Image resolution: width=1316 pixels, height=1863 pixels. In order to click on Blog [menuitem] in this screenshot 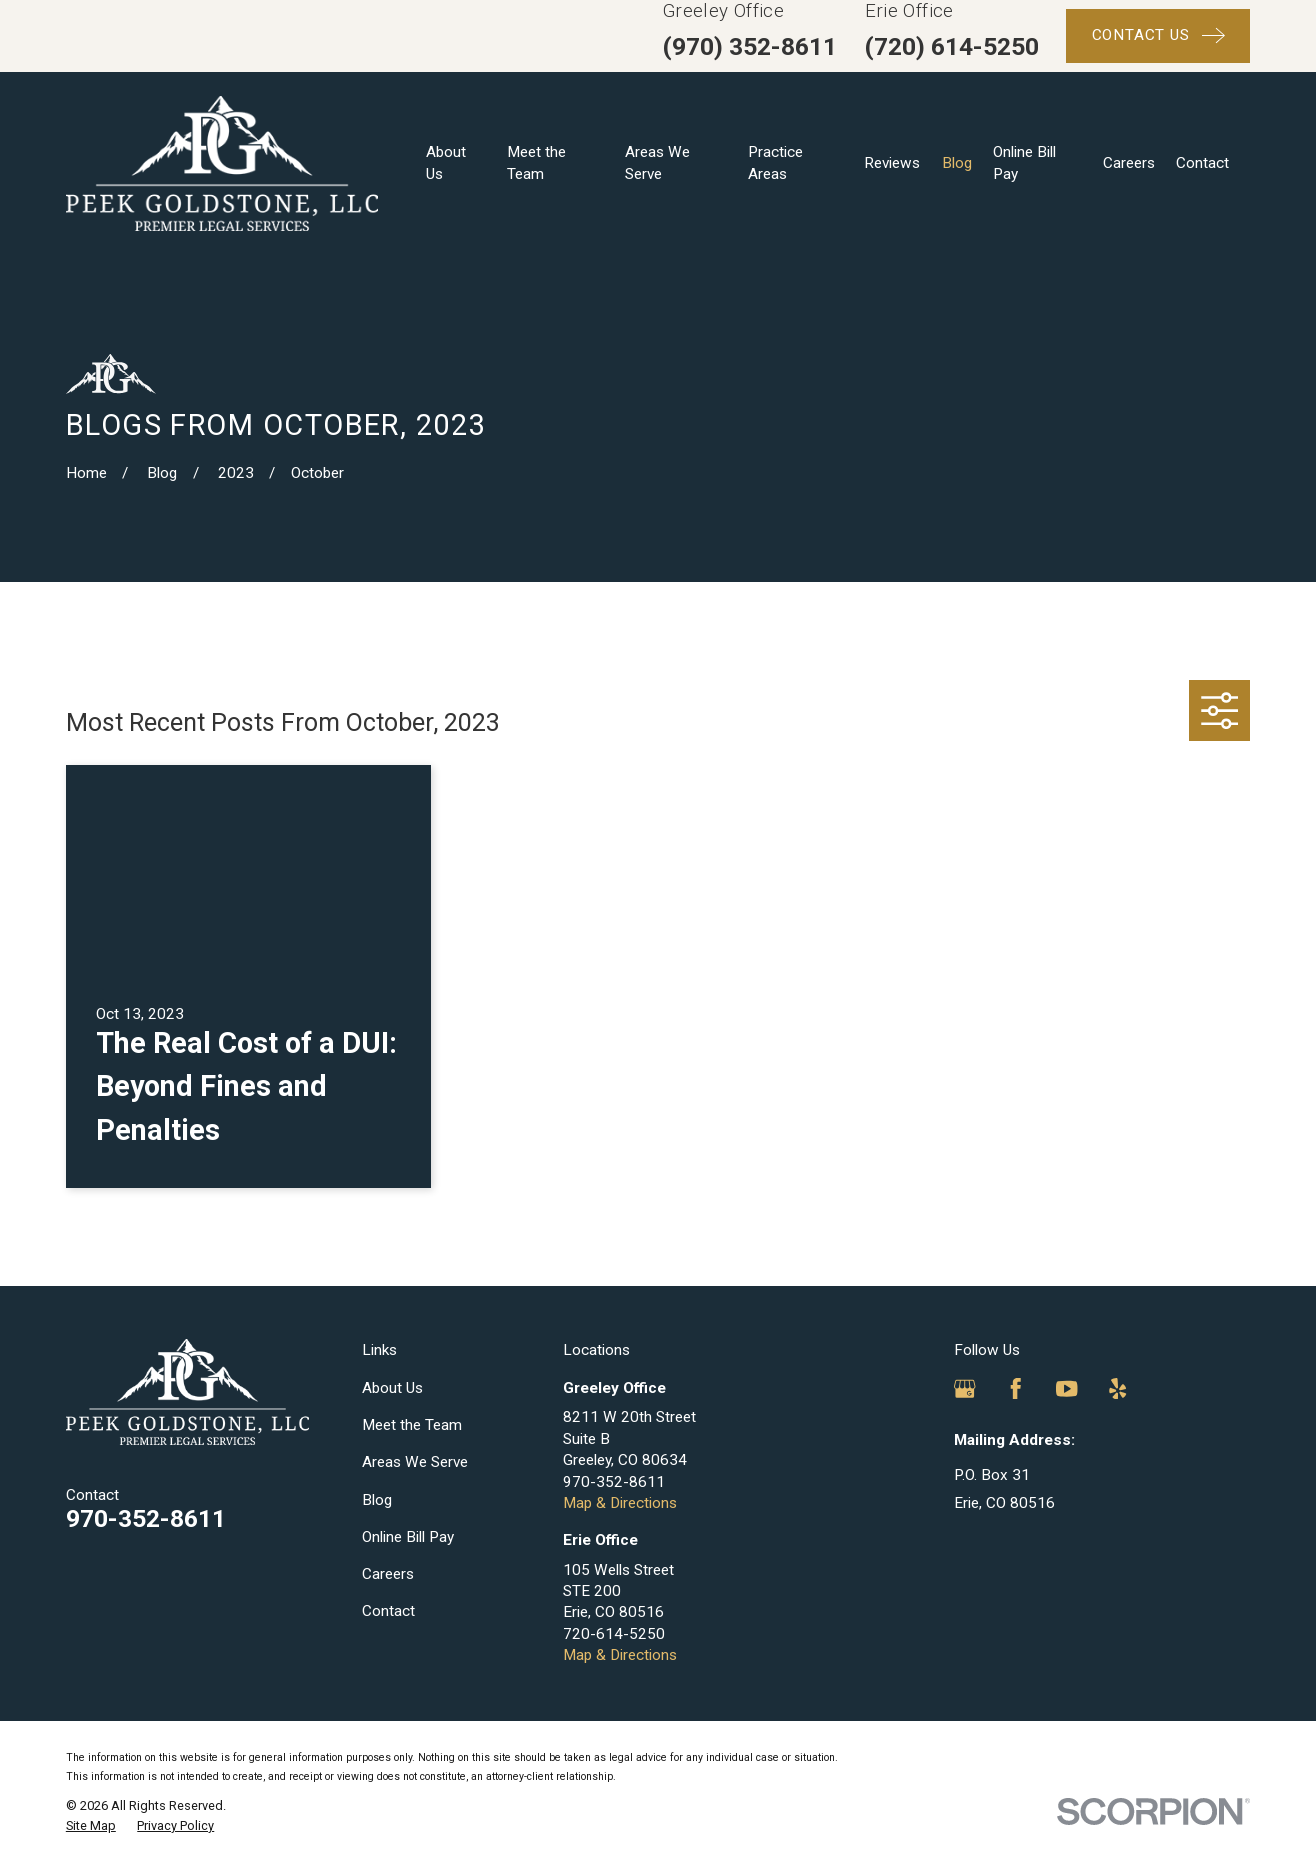, I will do `click(957, 163)`.